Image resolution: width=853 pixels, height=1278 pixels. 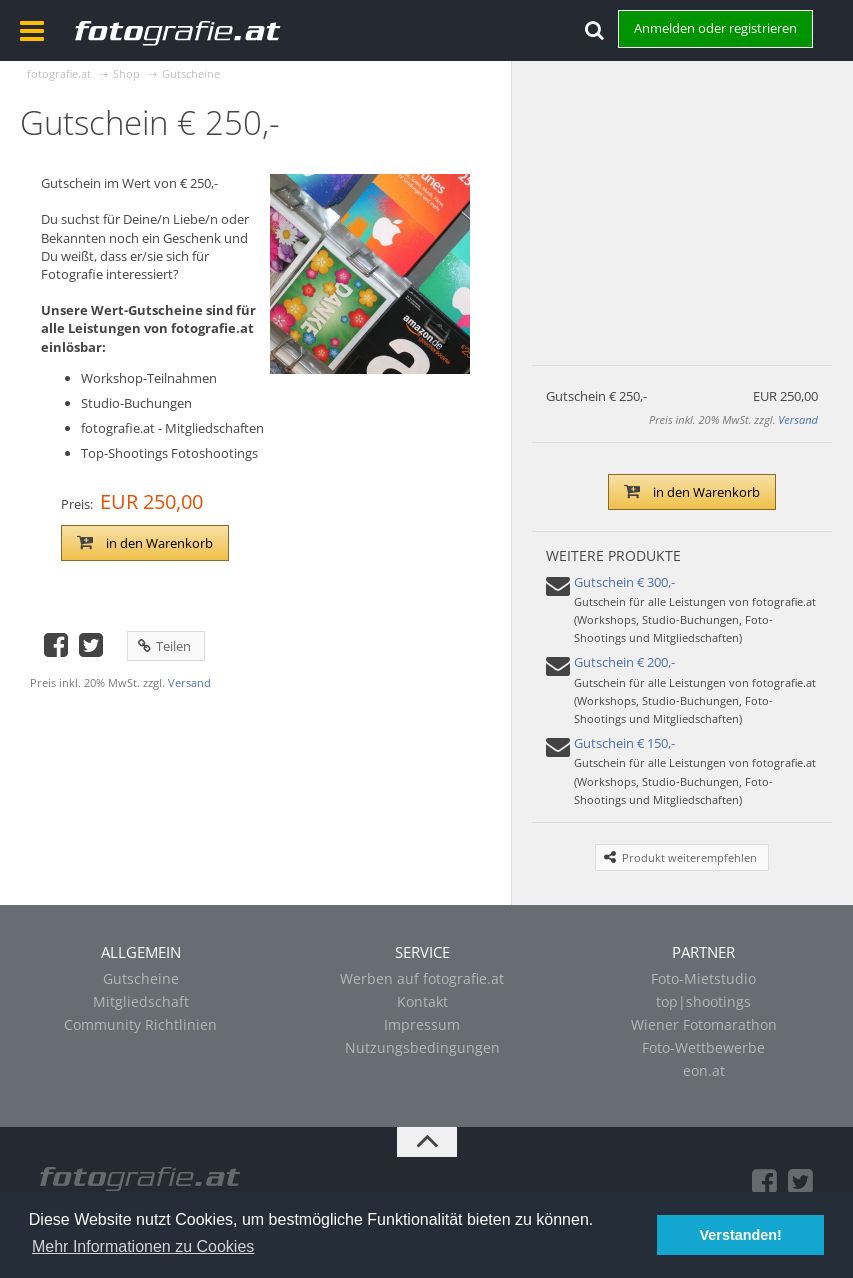 What do you see at coordinates (741, 1235) in the screenshot?
I see `Verstanden! [button]` at bounding box center [741, 1235].